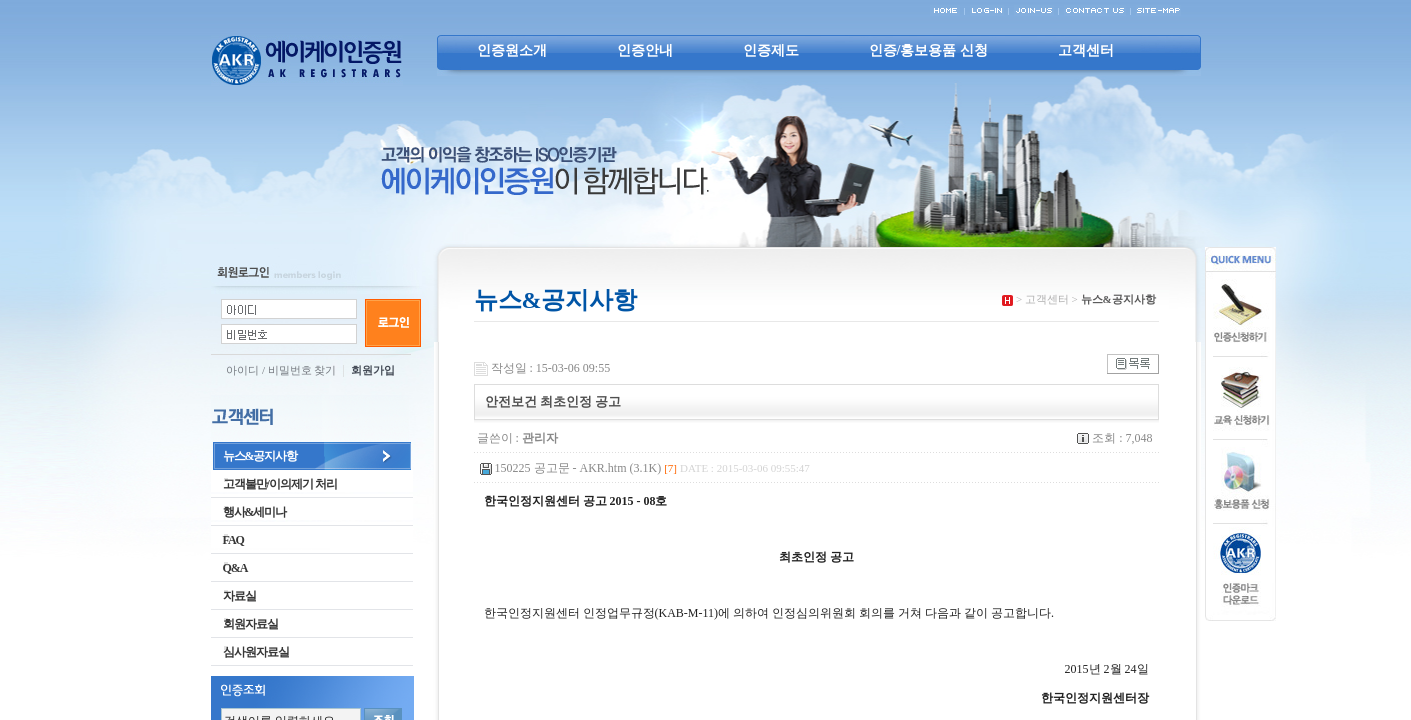 The image size is (1411, 720). Describe the element at coordinates (512, 50) in the screenshot. I see `인증원소개` at that location.